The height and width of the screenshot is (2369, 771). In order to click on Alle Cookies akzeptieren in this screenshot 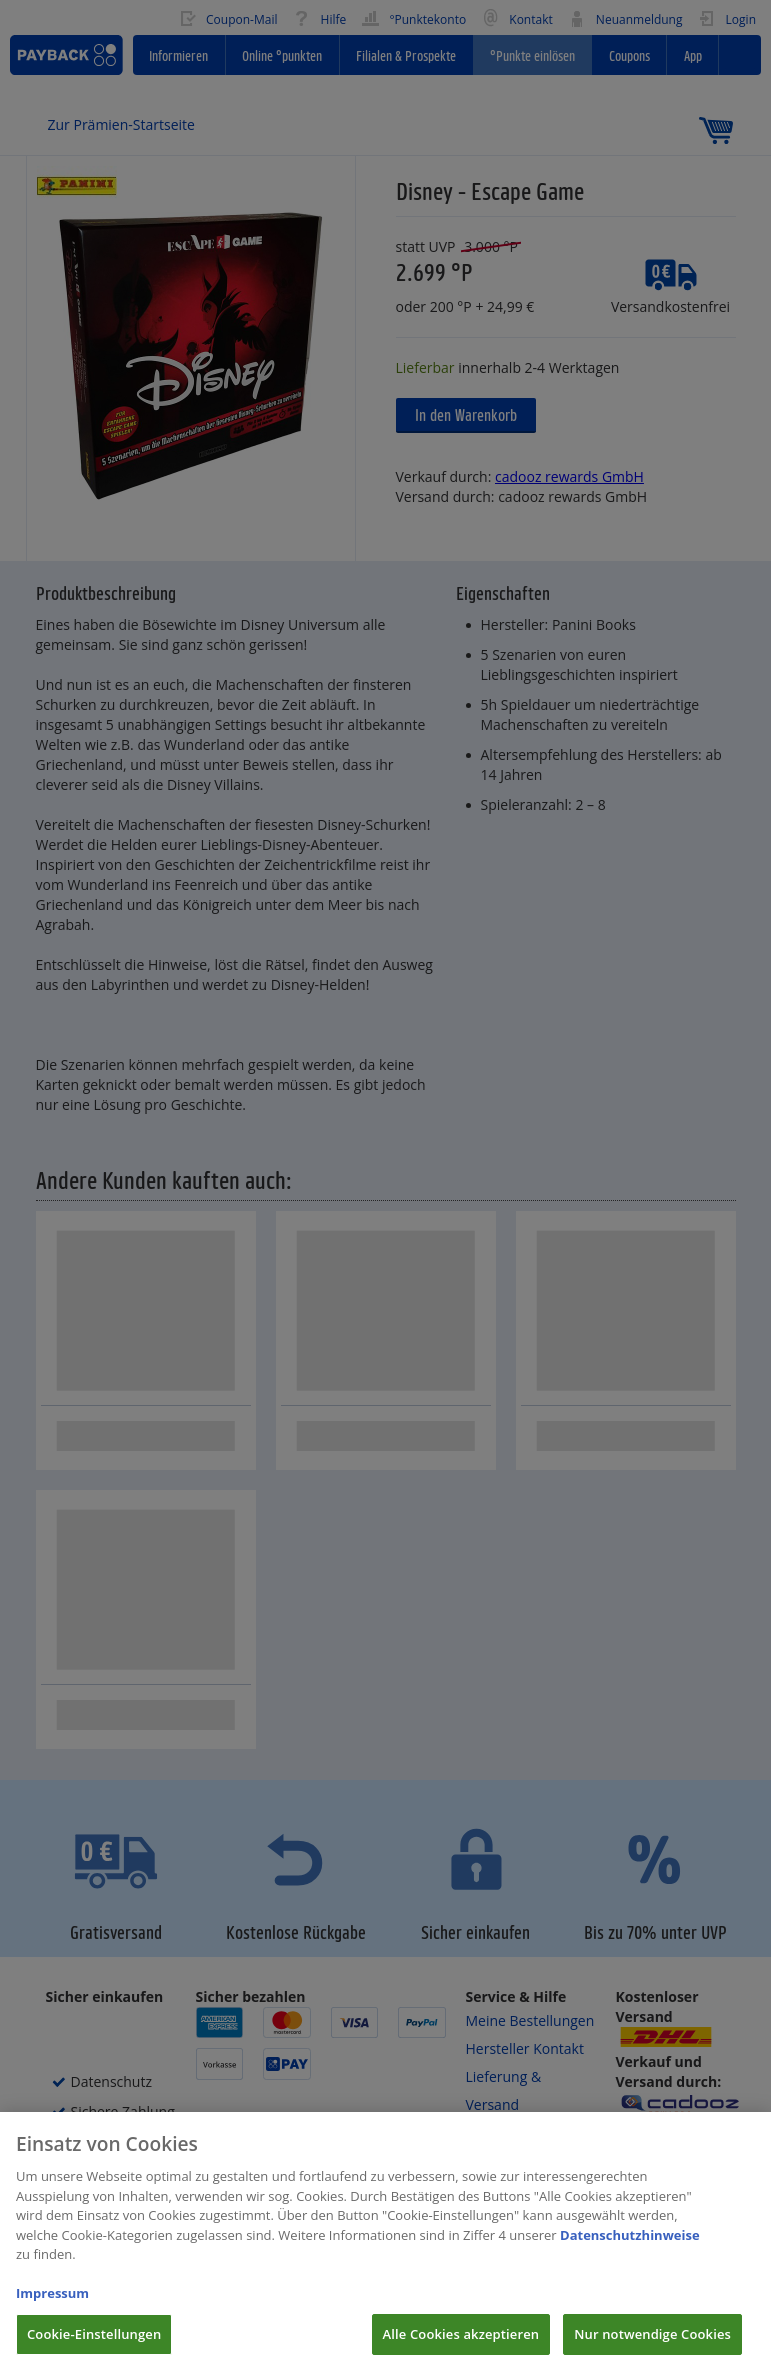, I will do `click(461, 2347)`.